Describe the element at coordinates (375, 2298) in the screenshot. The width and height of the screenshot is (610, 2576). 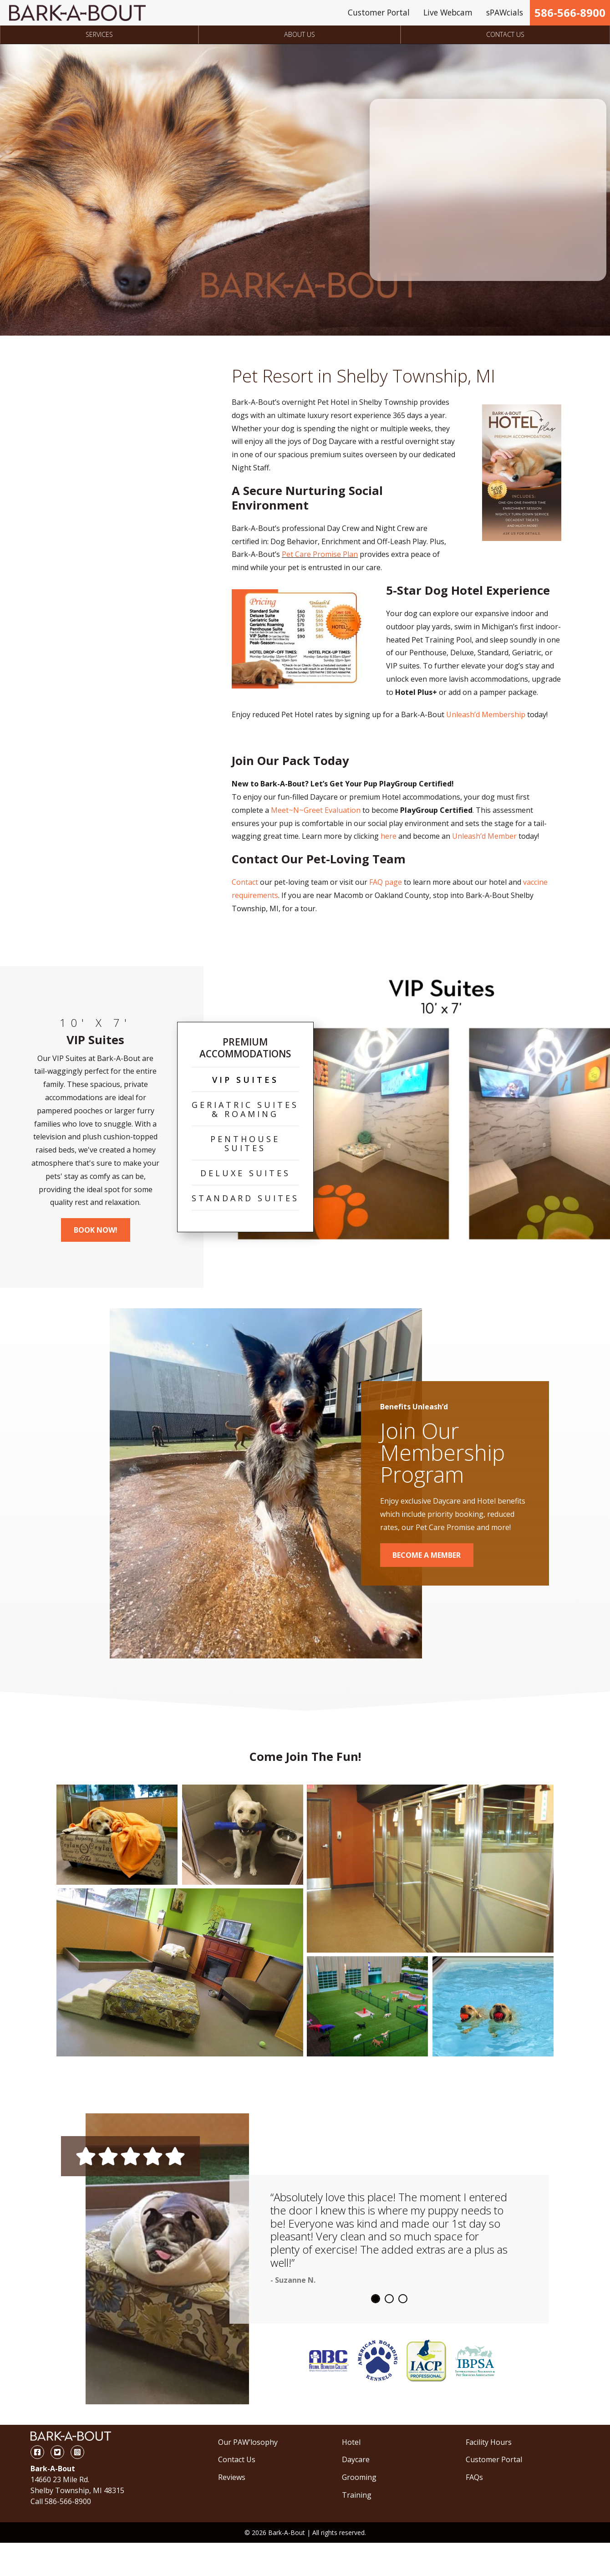
I see `1 [tab]` at that location.